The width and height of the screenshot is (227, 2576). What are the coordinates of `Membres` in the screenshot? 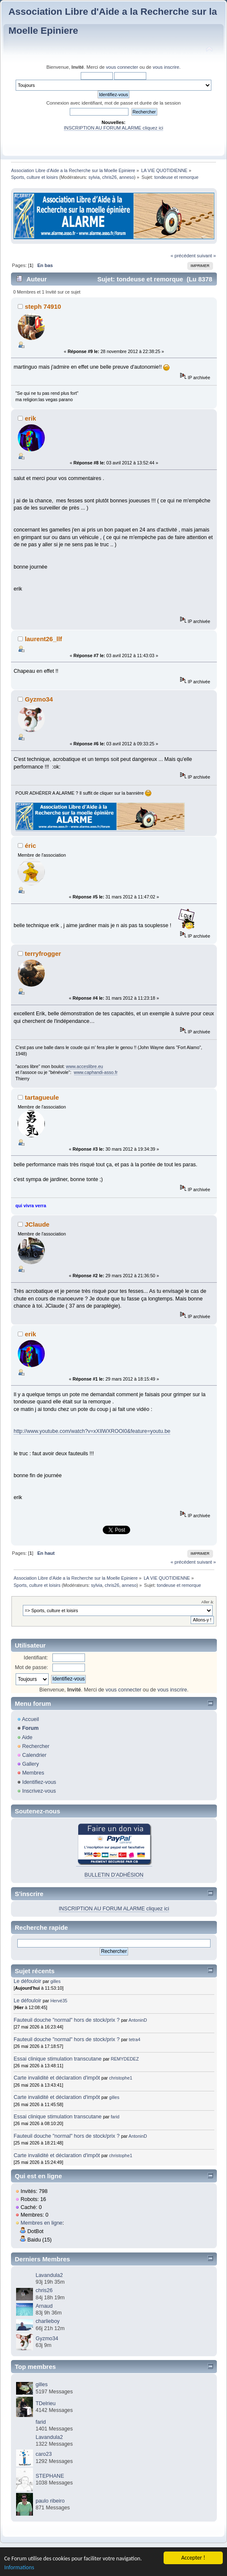 It's located at (33, 1773).